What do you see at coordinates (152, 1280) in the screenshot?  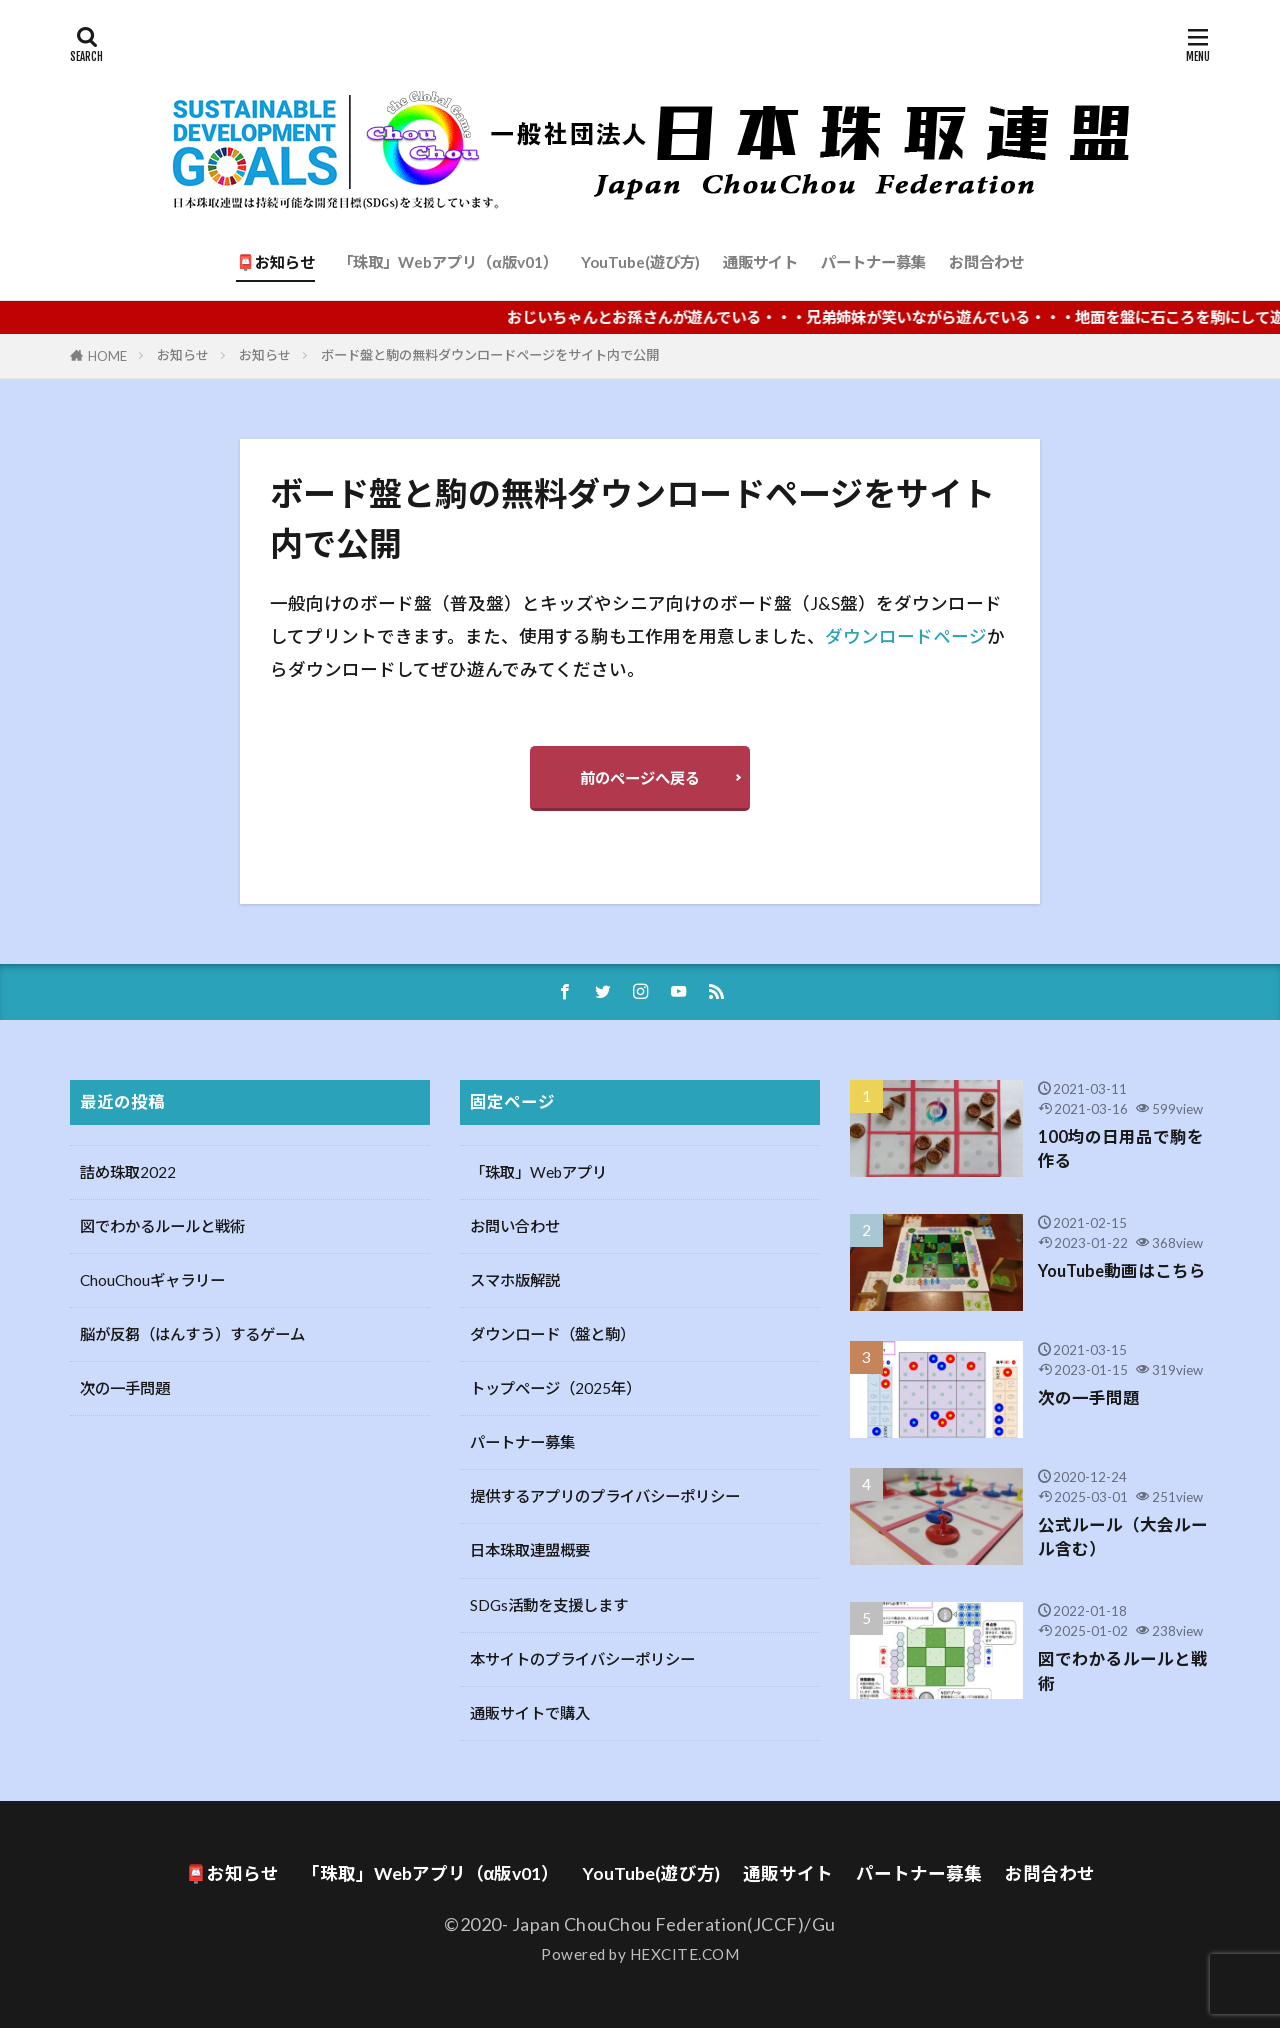 I see `ChouChouギャラリー` at bounding box center [152, 1280].